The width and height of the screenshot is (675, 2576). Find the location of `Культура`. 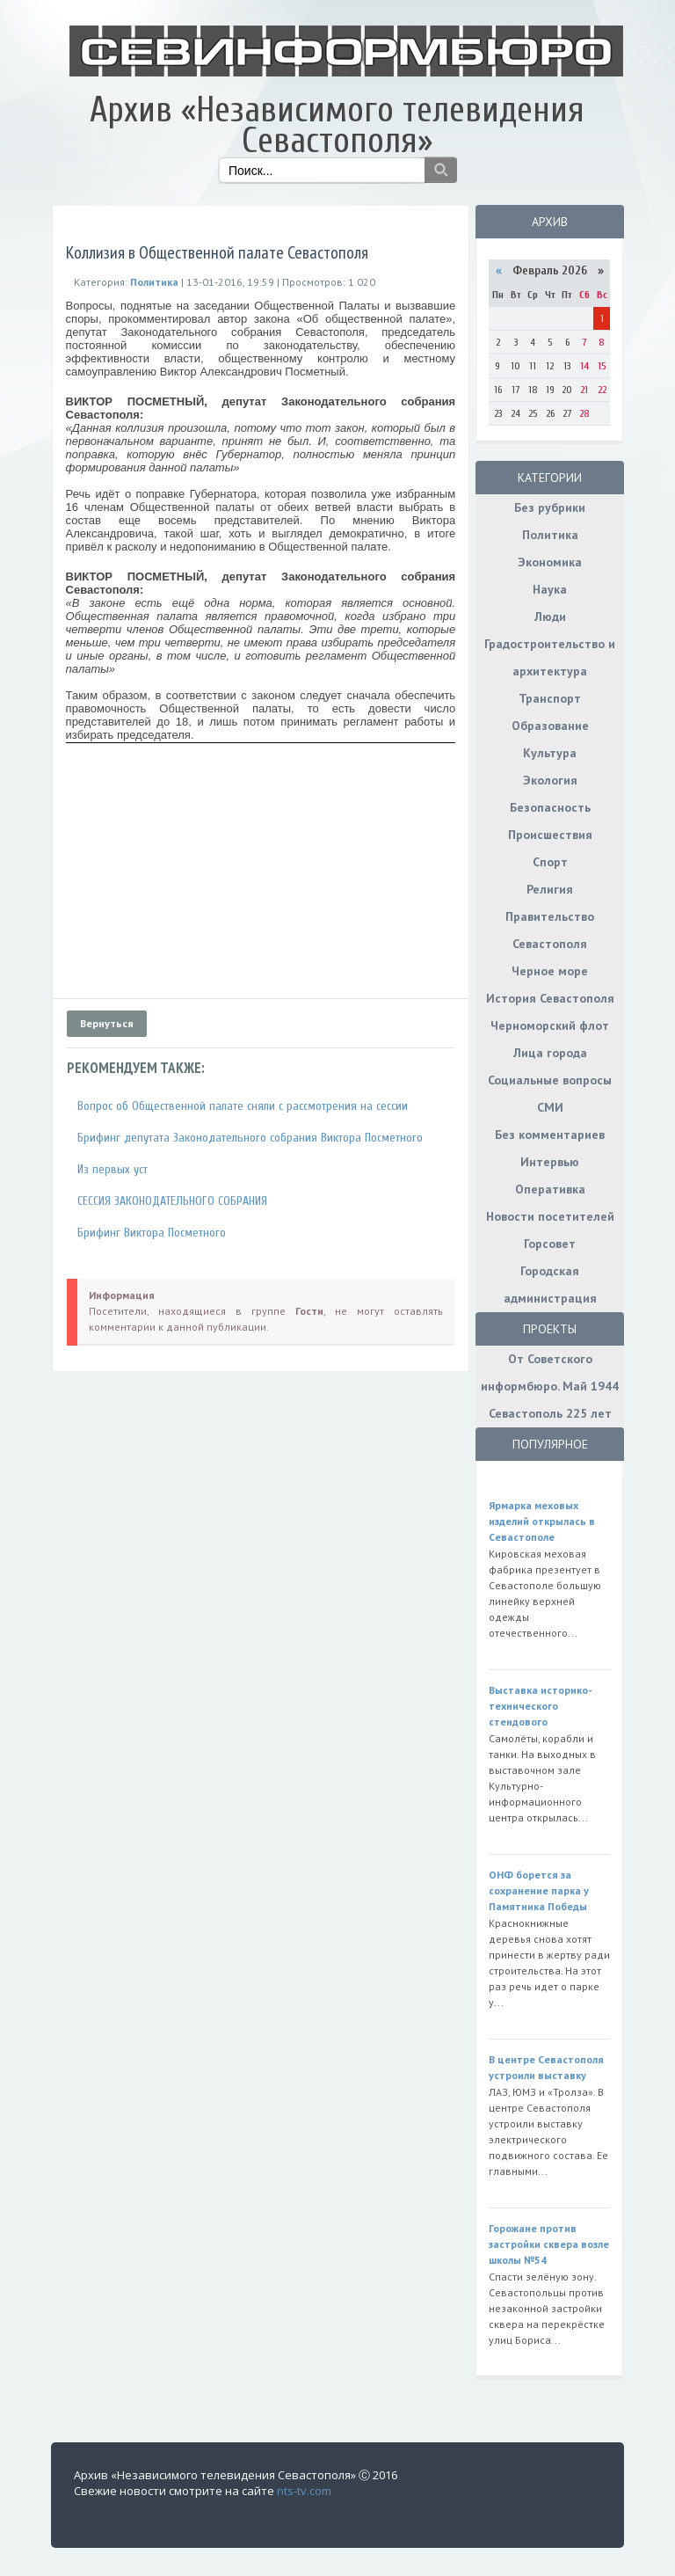

Культура is located at coordinates (550, 753).